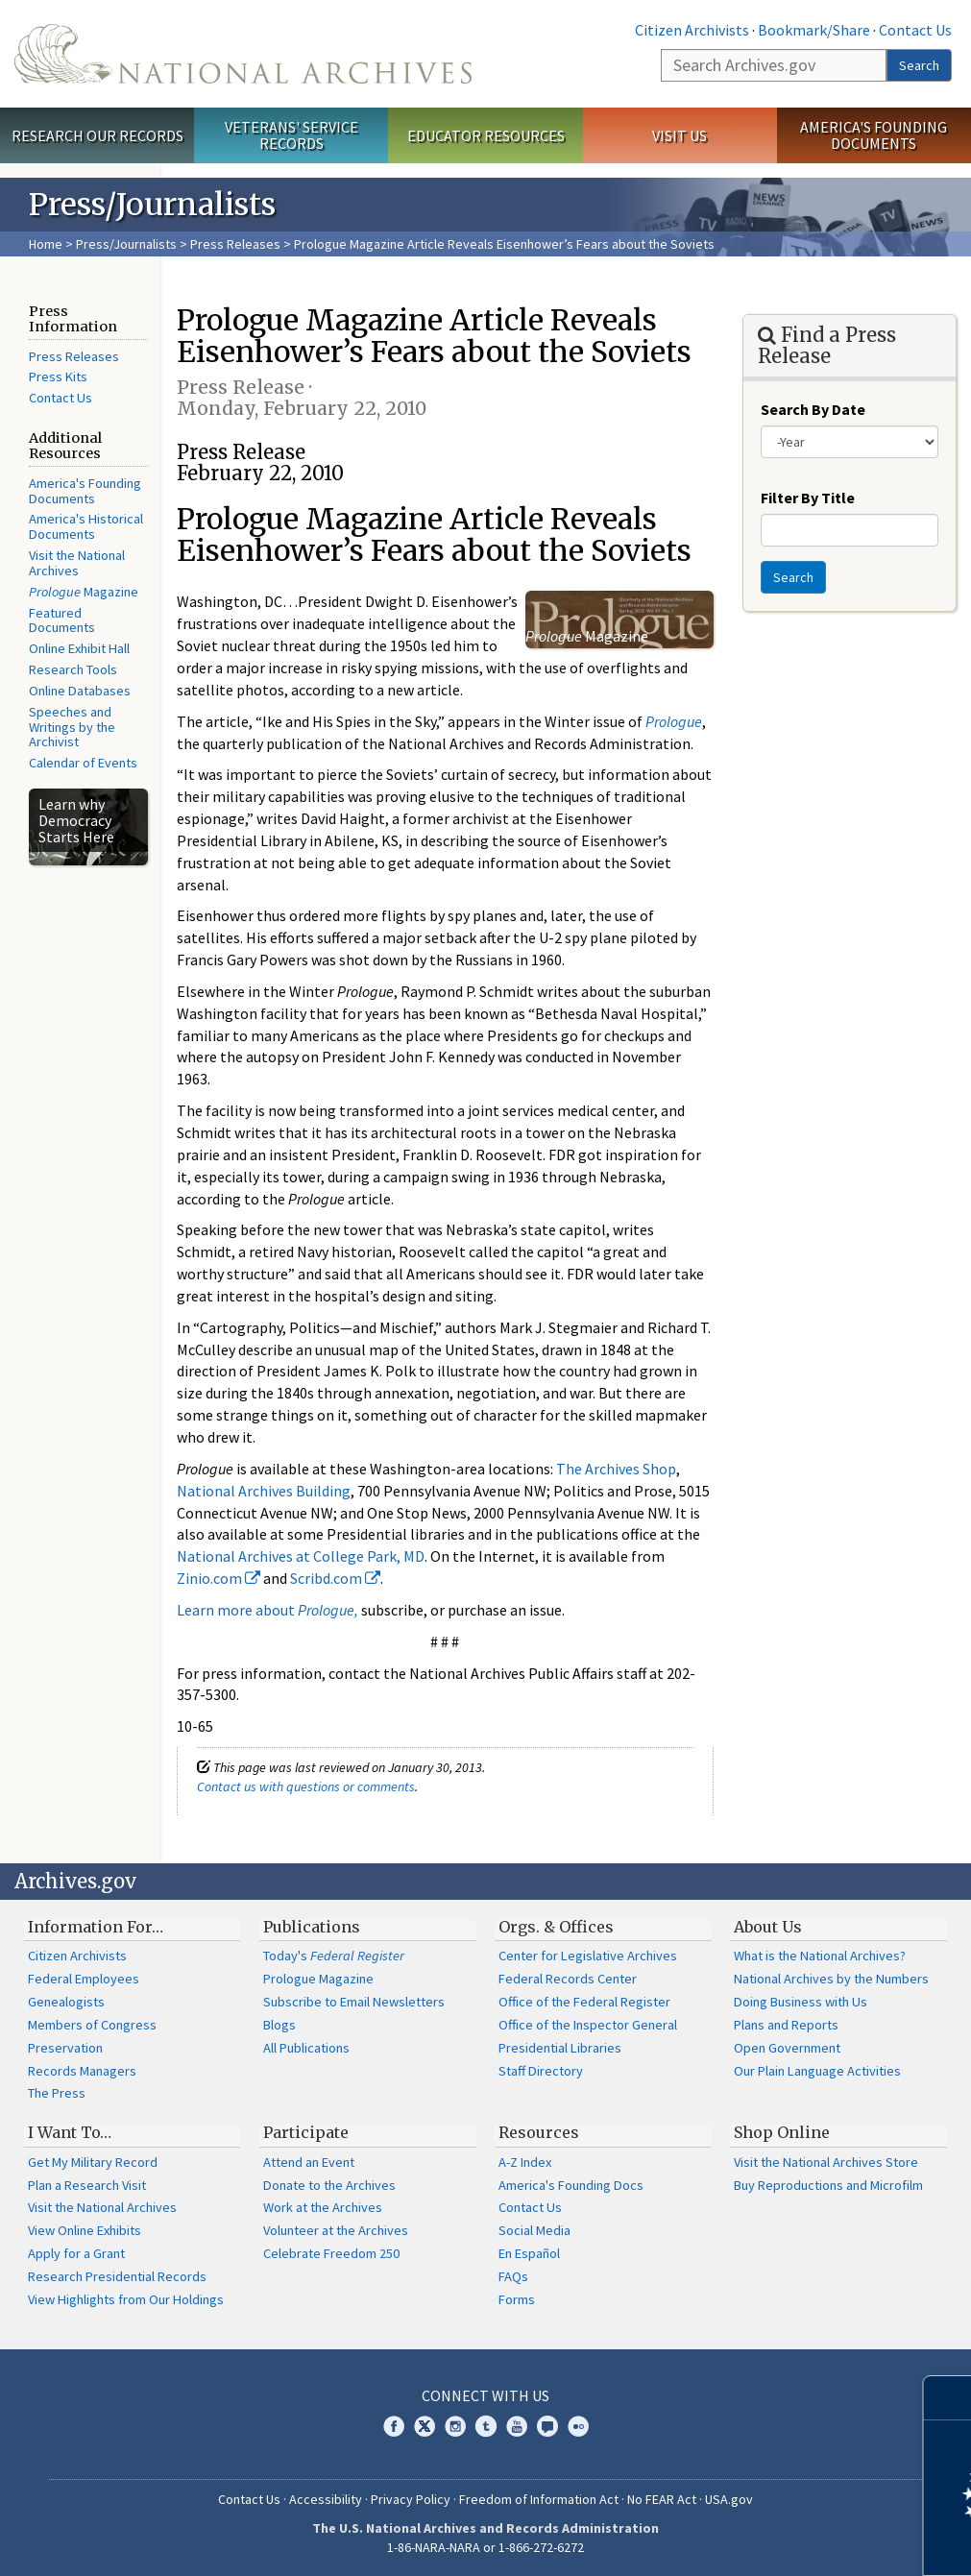 The image size is (971, 2576). Describe the element at coordinates (325, 2499) in the screenshot. I see `Accessibility` at that location.